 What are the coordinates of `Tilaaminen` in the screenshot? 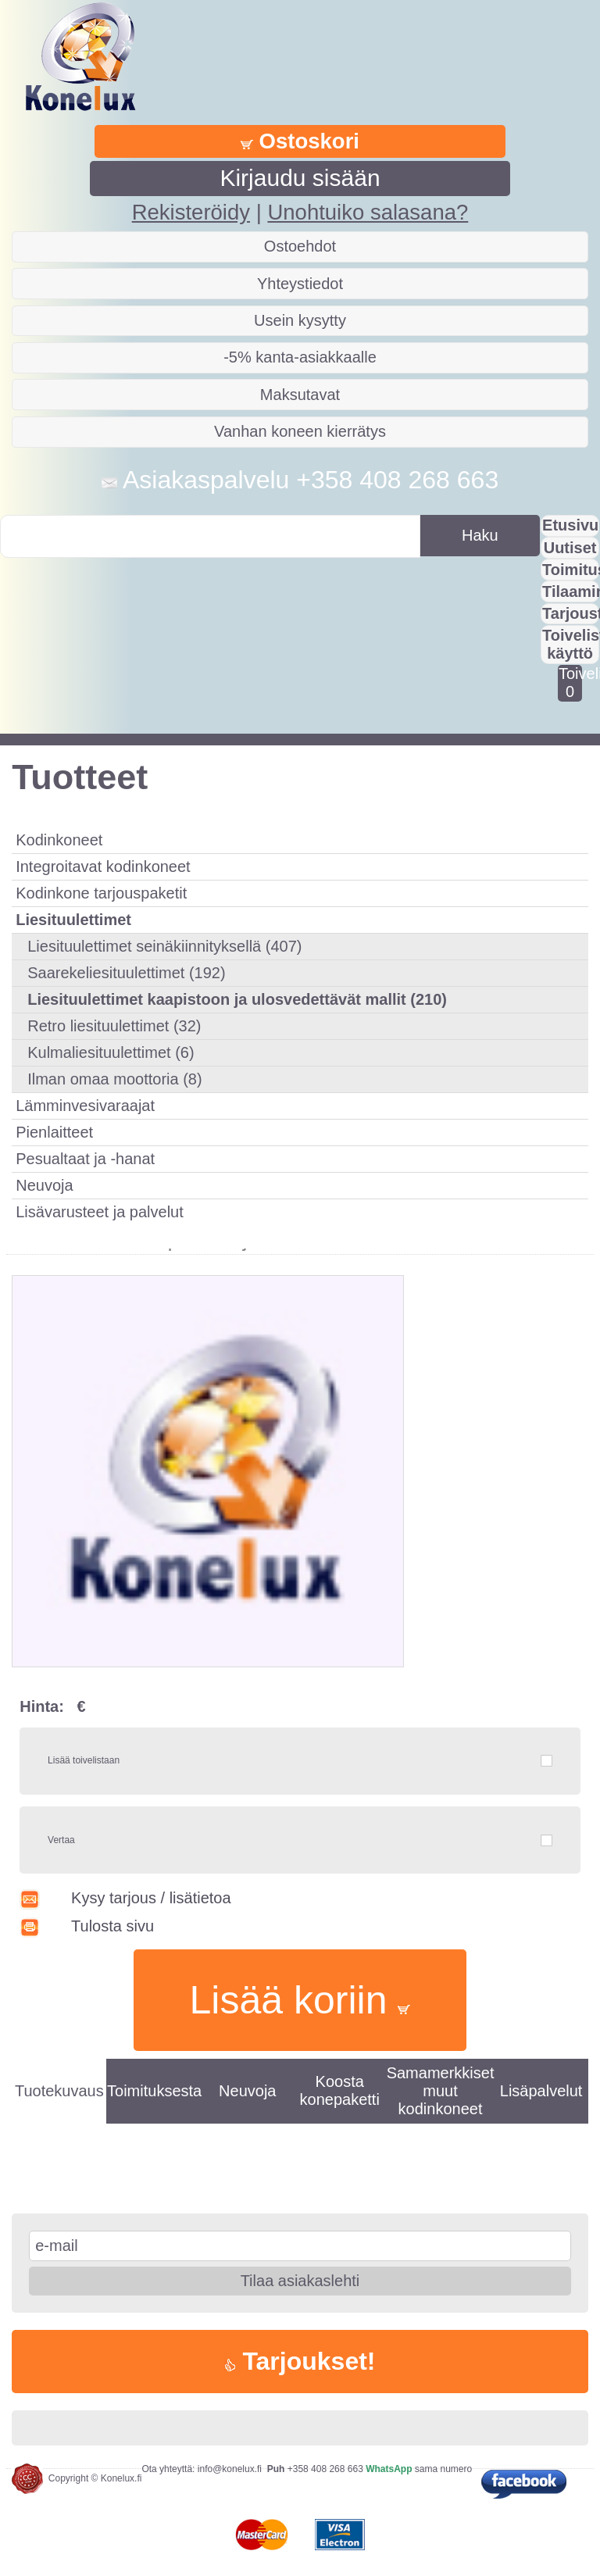 It's located at (570, 591).